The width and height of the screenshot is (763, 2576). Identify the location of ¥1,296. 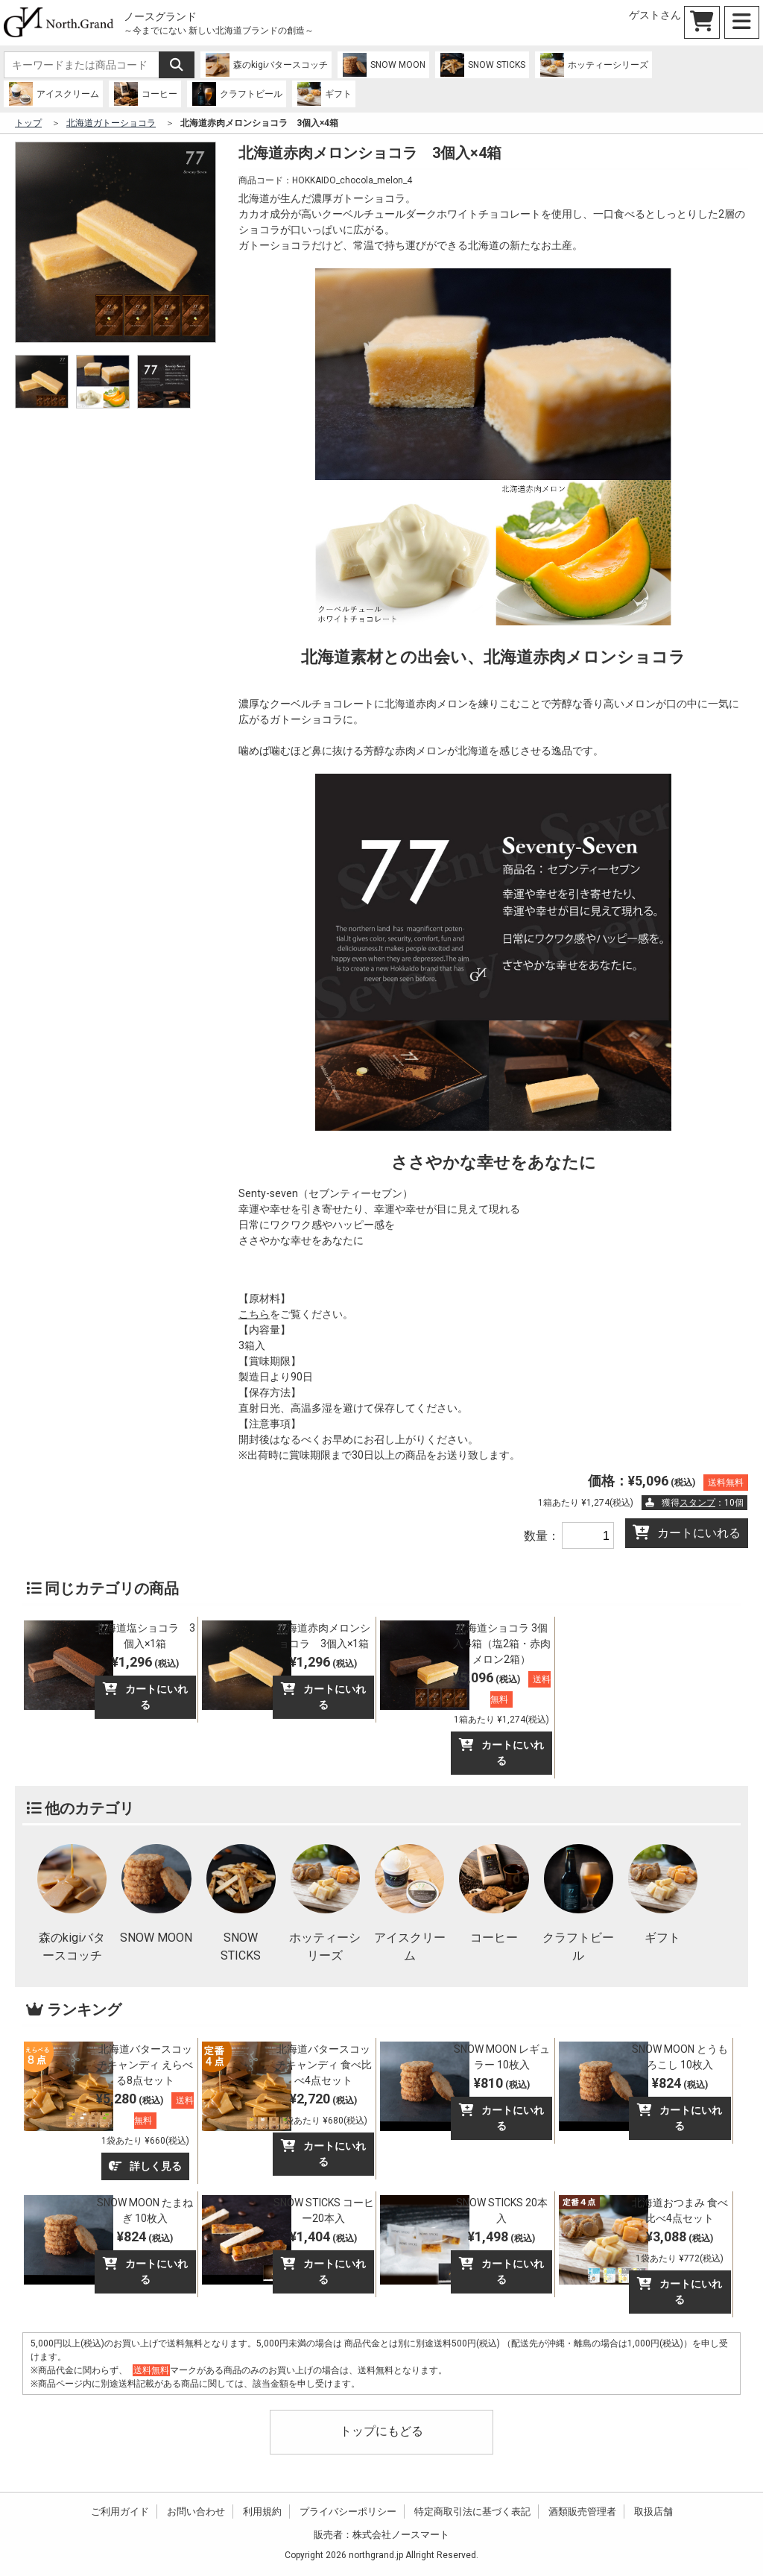
(145, 1662).